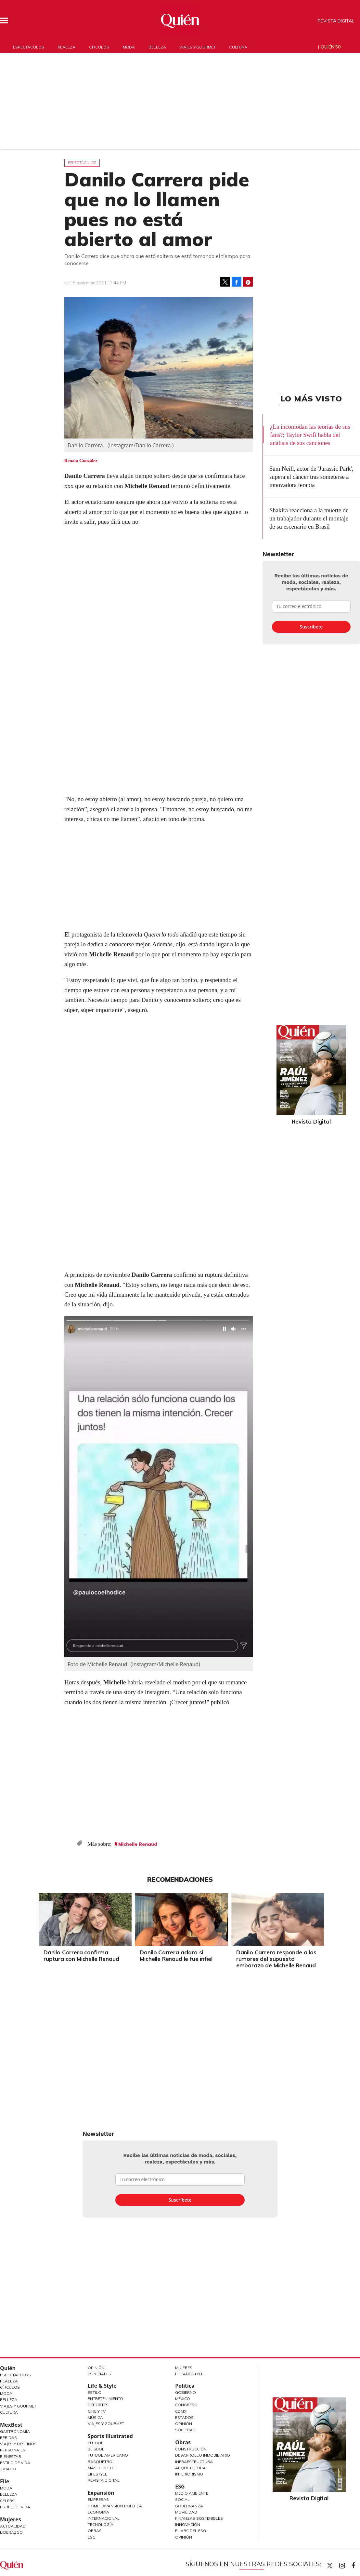 The height and width of the screenshot is (2576, 360). What do you see at coordinates (238, 47) in the screenshot?
I see `Cultura` at bounding box center [238, 47].